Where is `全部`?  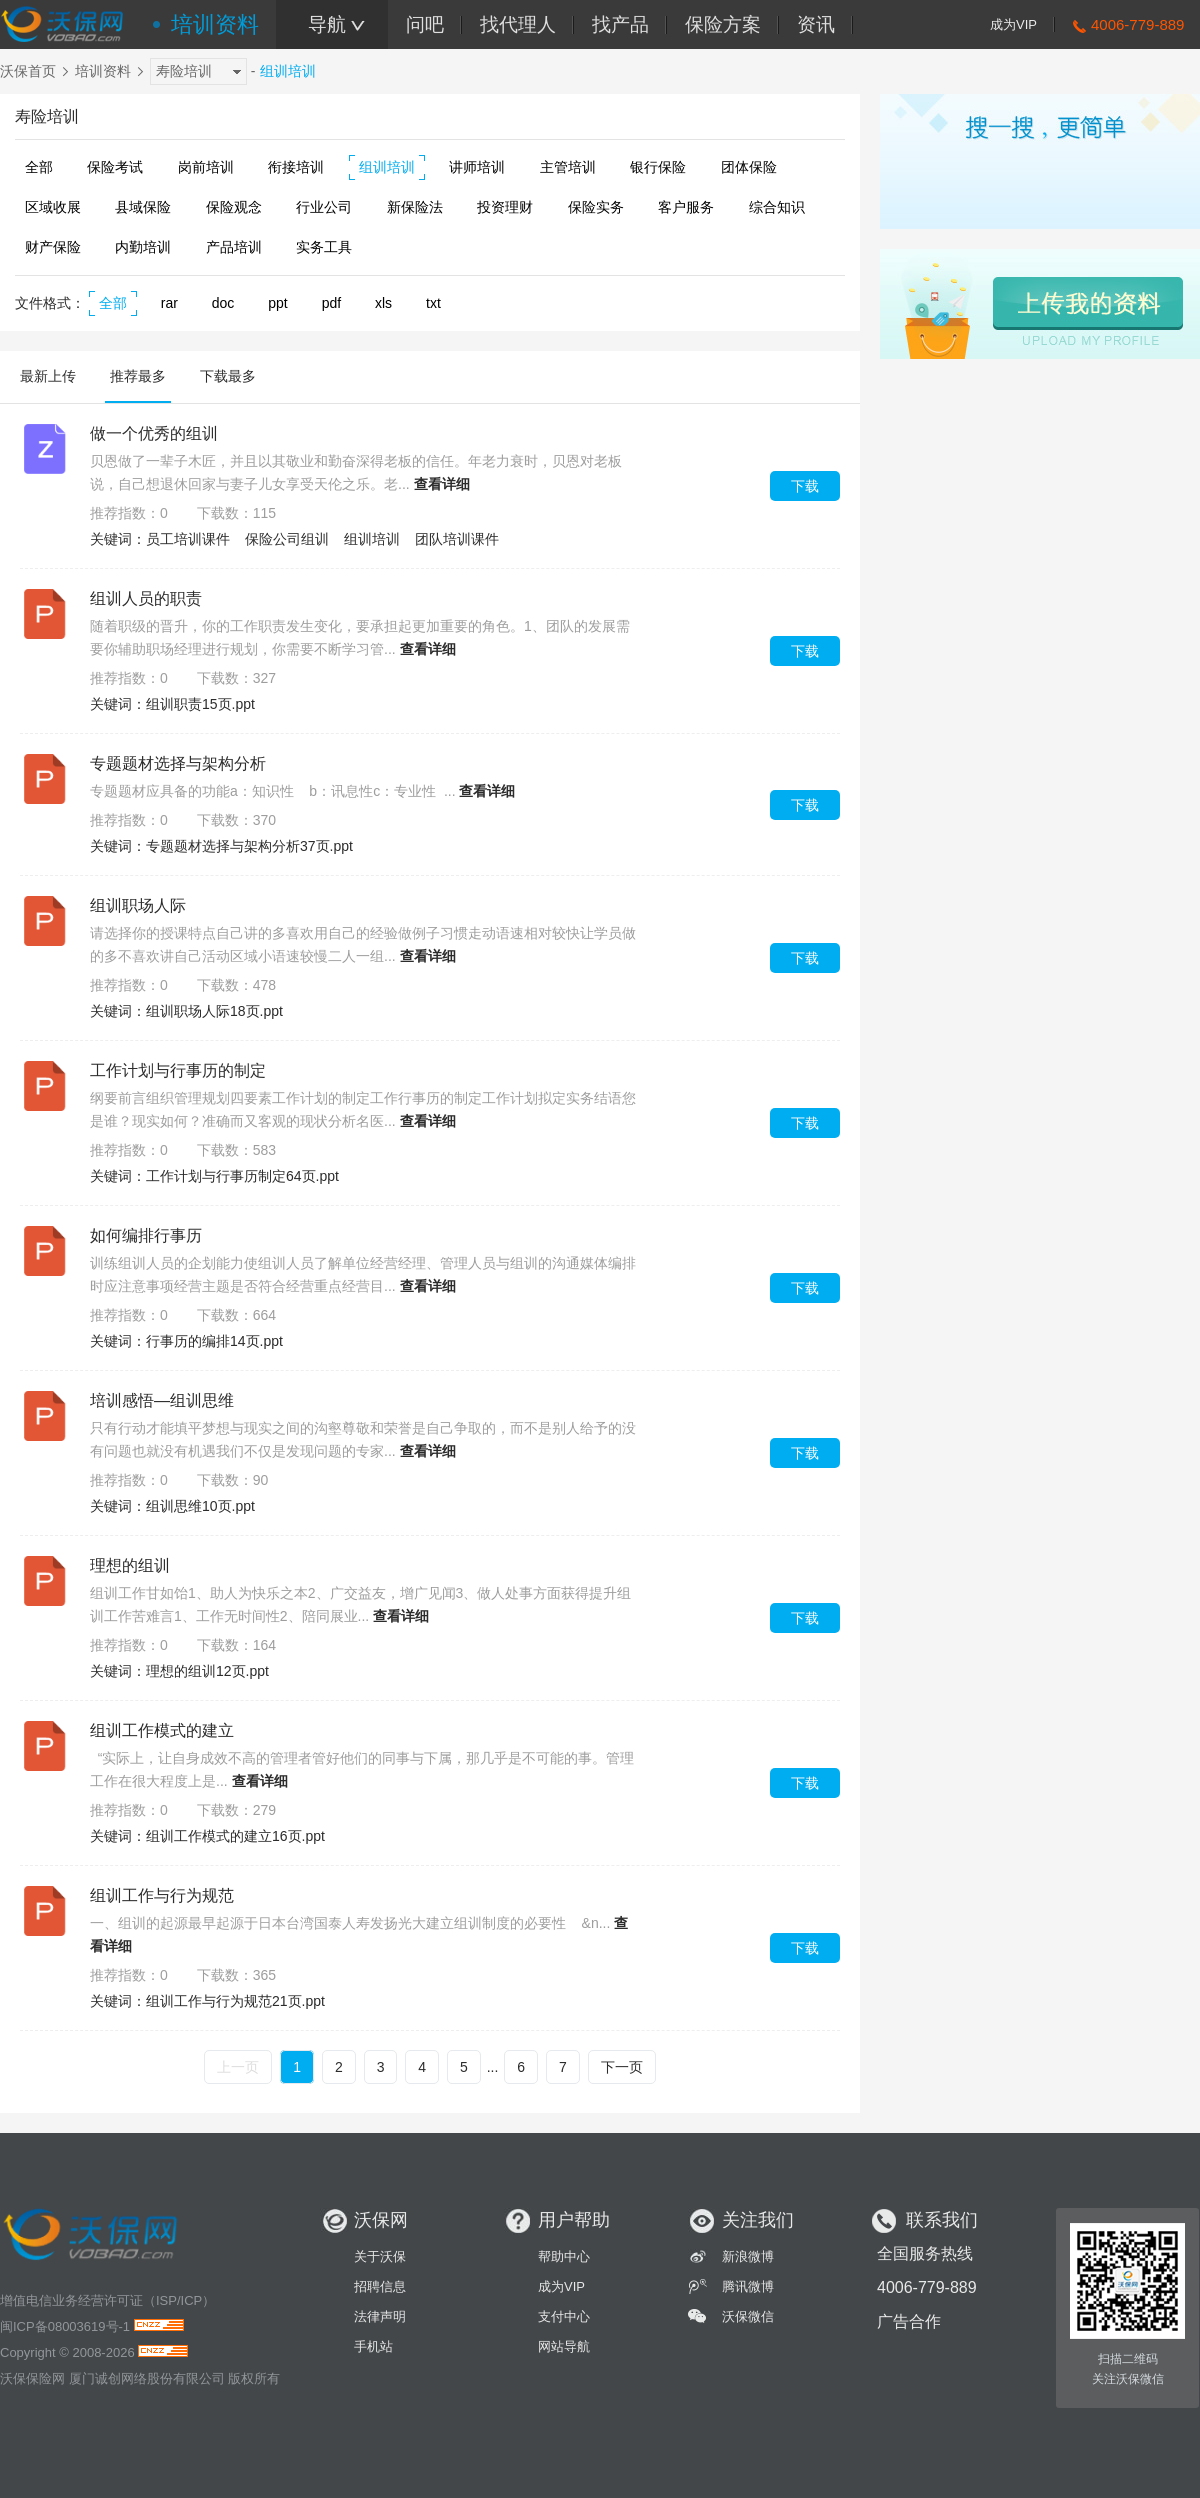
全部 is located at coordinates (39, 167).